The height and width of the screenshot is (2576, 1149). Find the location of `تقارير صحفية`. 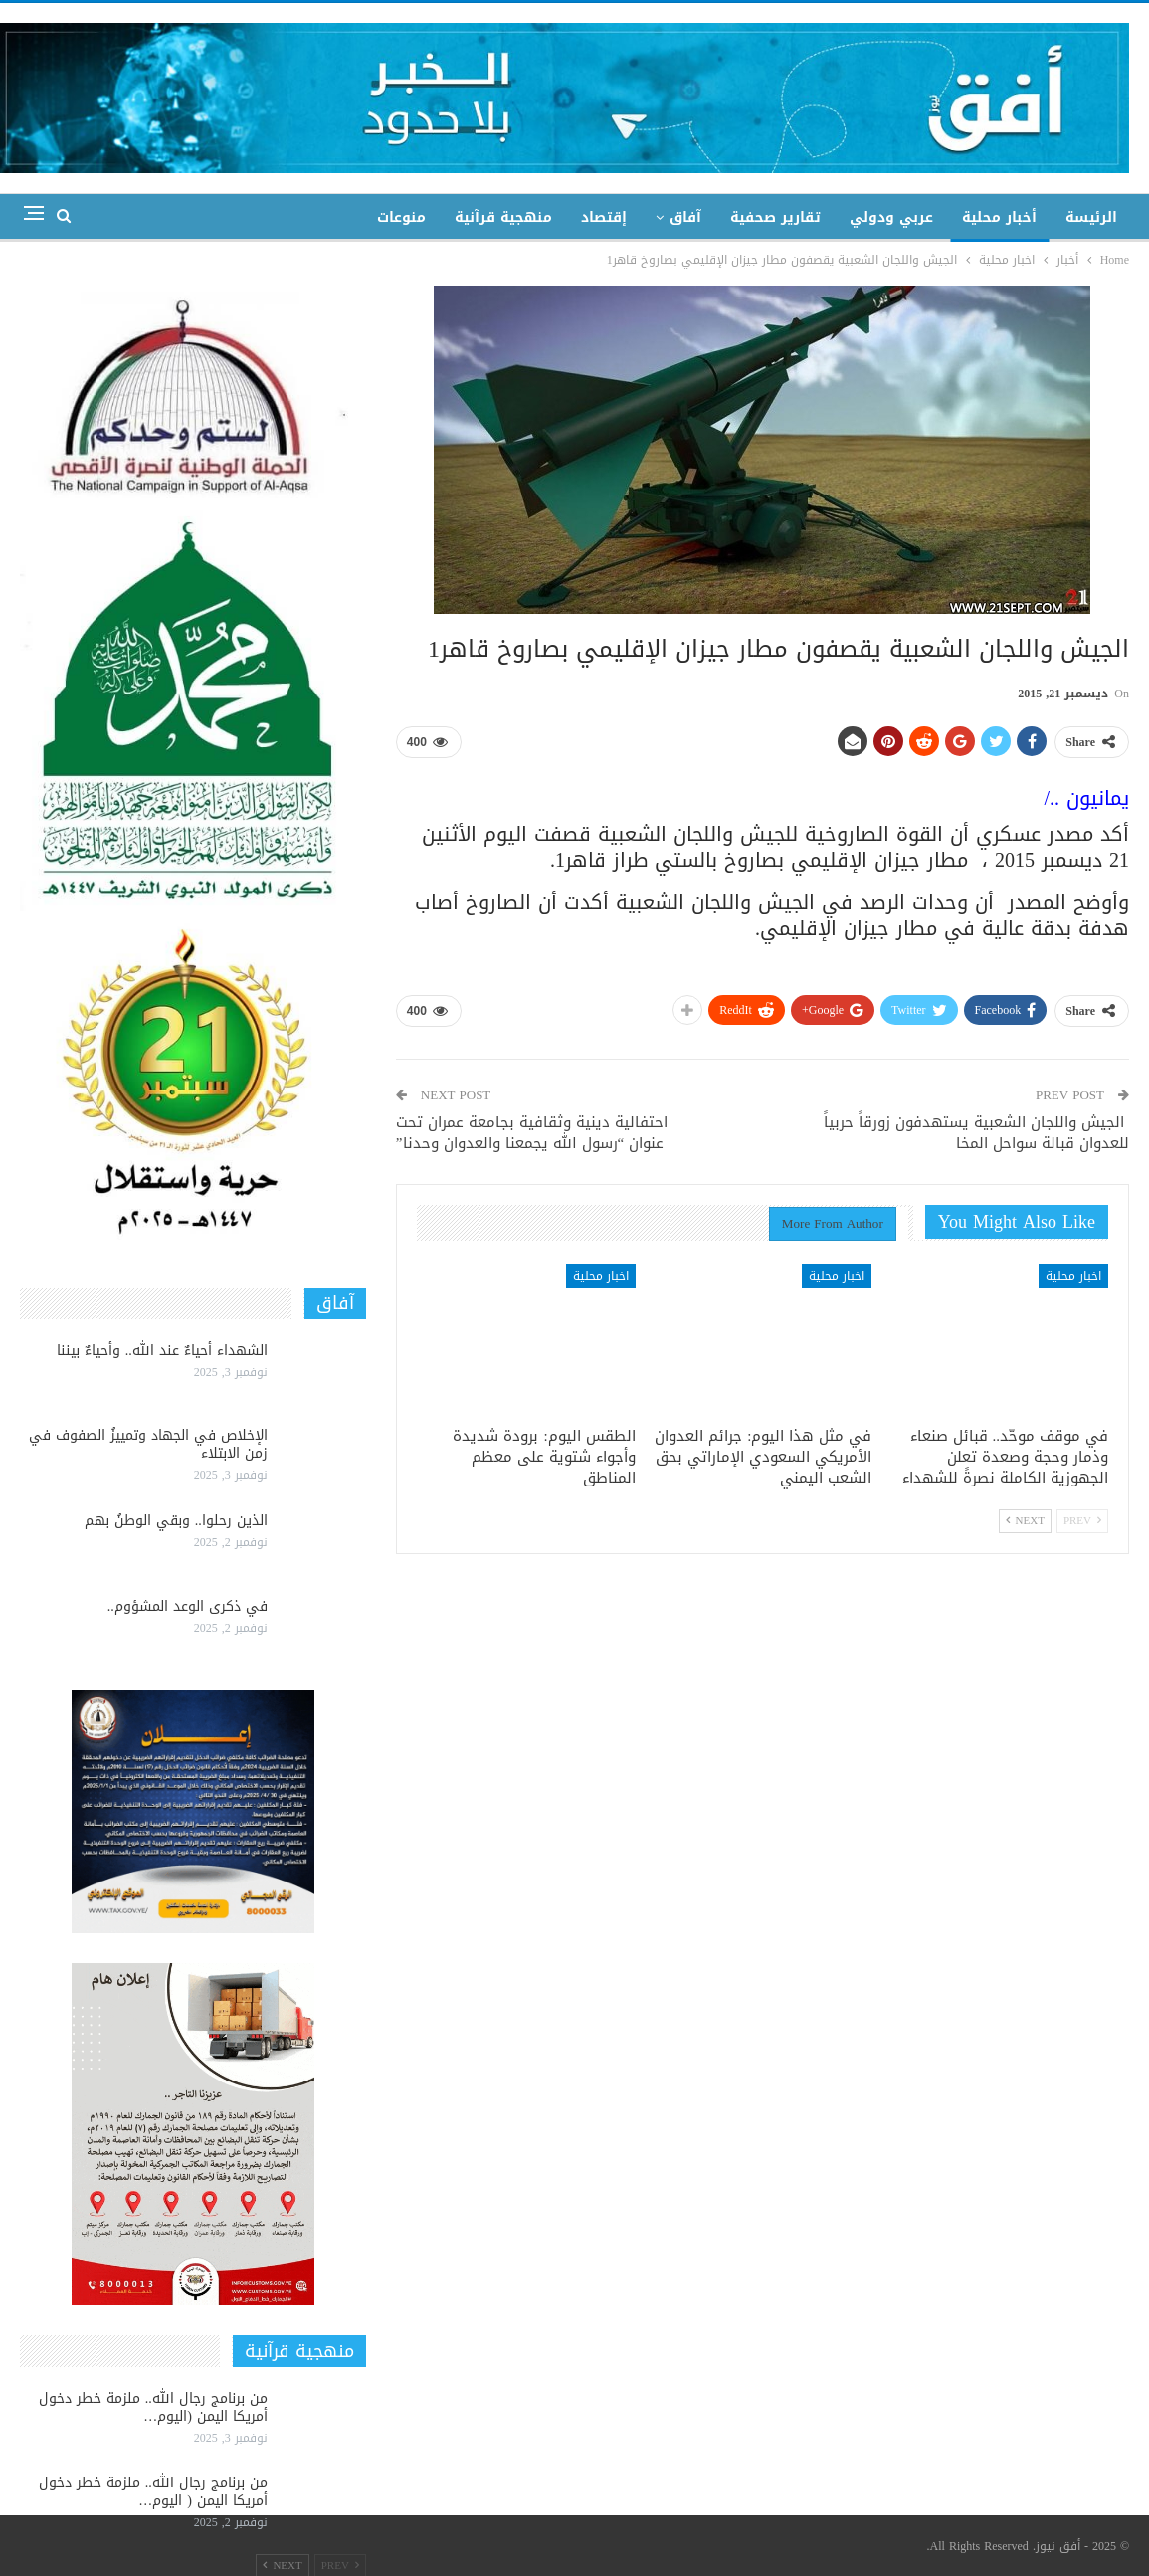

تقارير صحفية is located at coordinates (775, 217).